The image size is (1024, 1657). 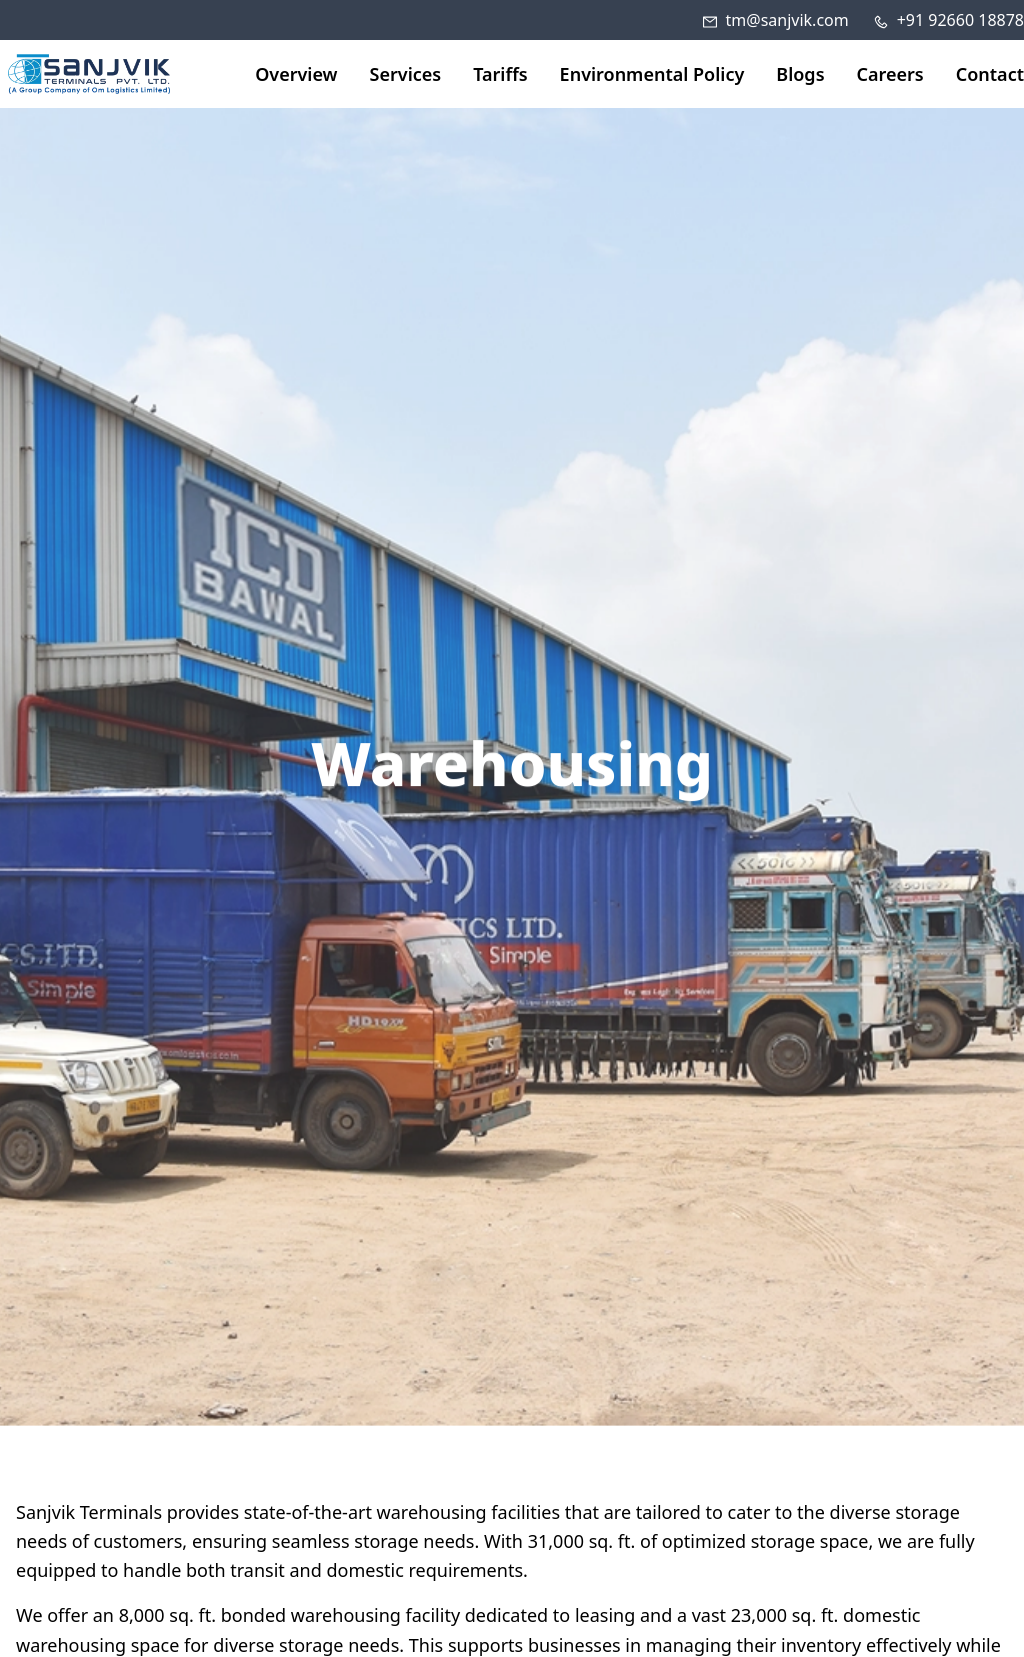 I want to click on Blogs, so click(x=800, y=74).